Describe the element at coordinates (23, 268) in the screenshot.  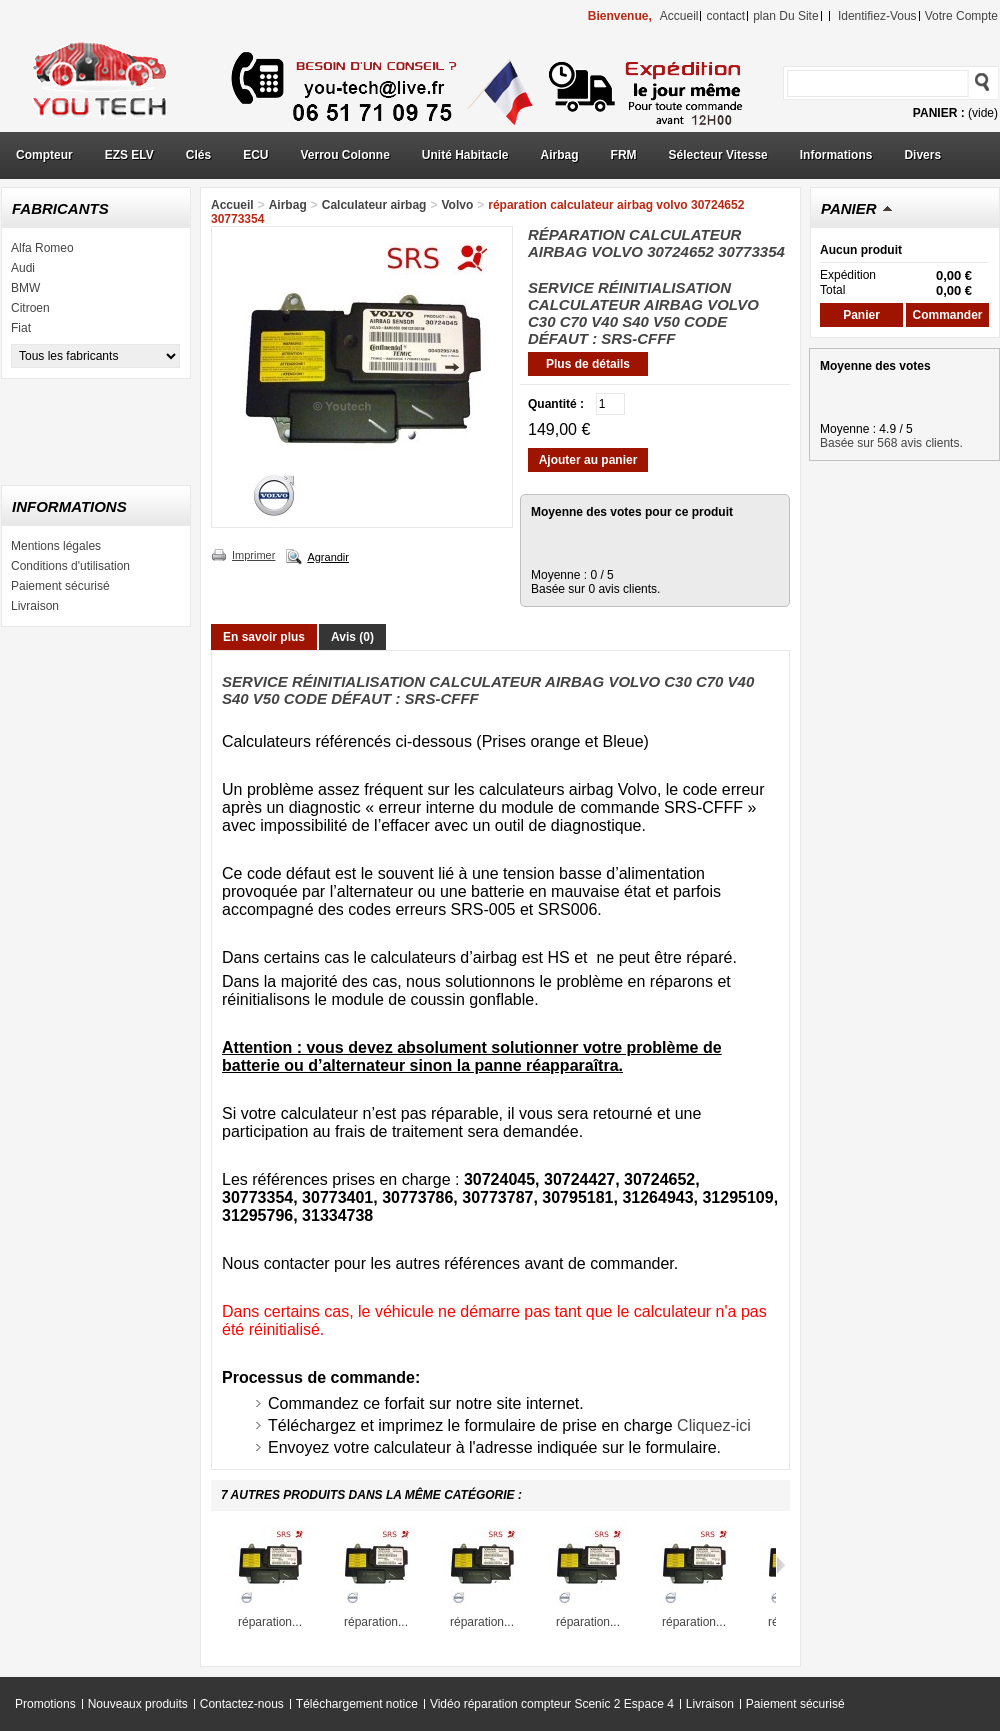
I see `Audi` at that location.